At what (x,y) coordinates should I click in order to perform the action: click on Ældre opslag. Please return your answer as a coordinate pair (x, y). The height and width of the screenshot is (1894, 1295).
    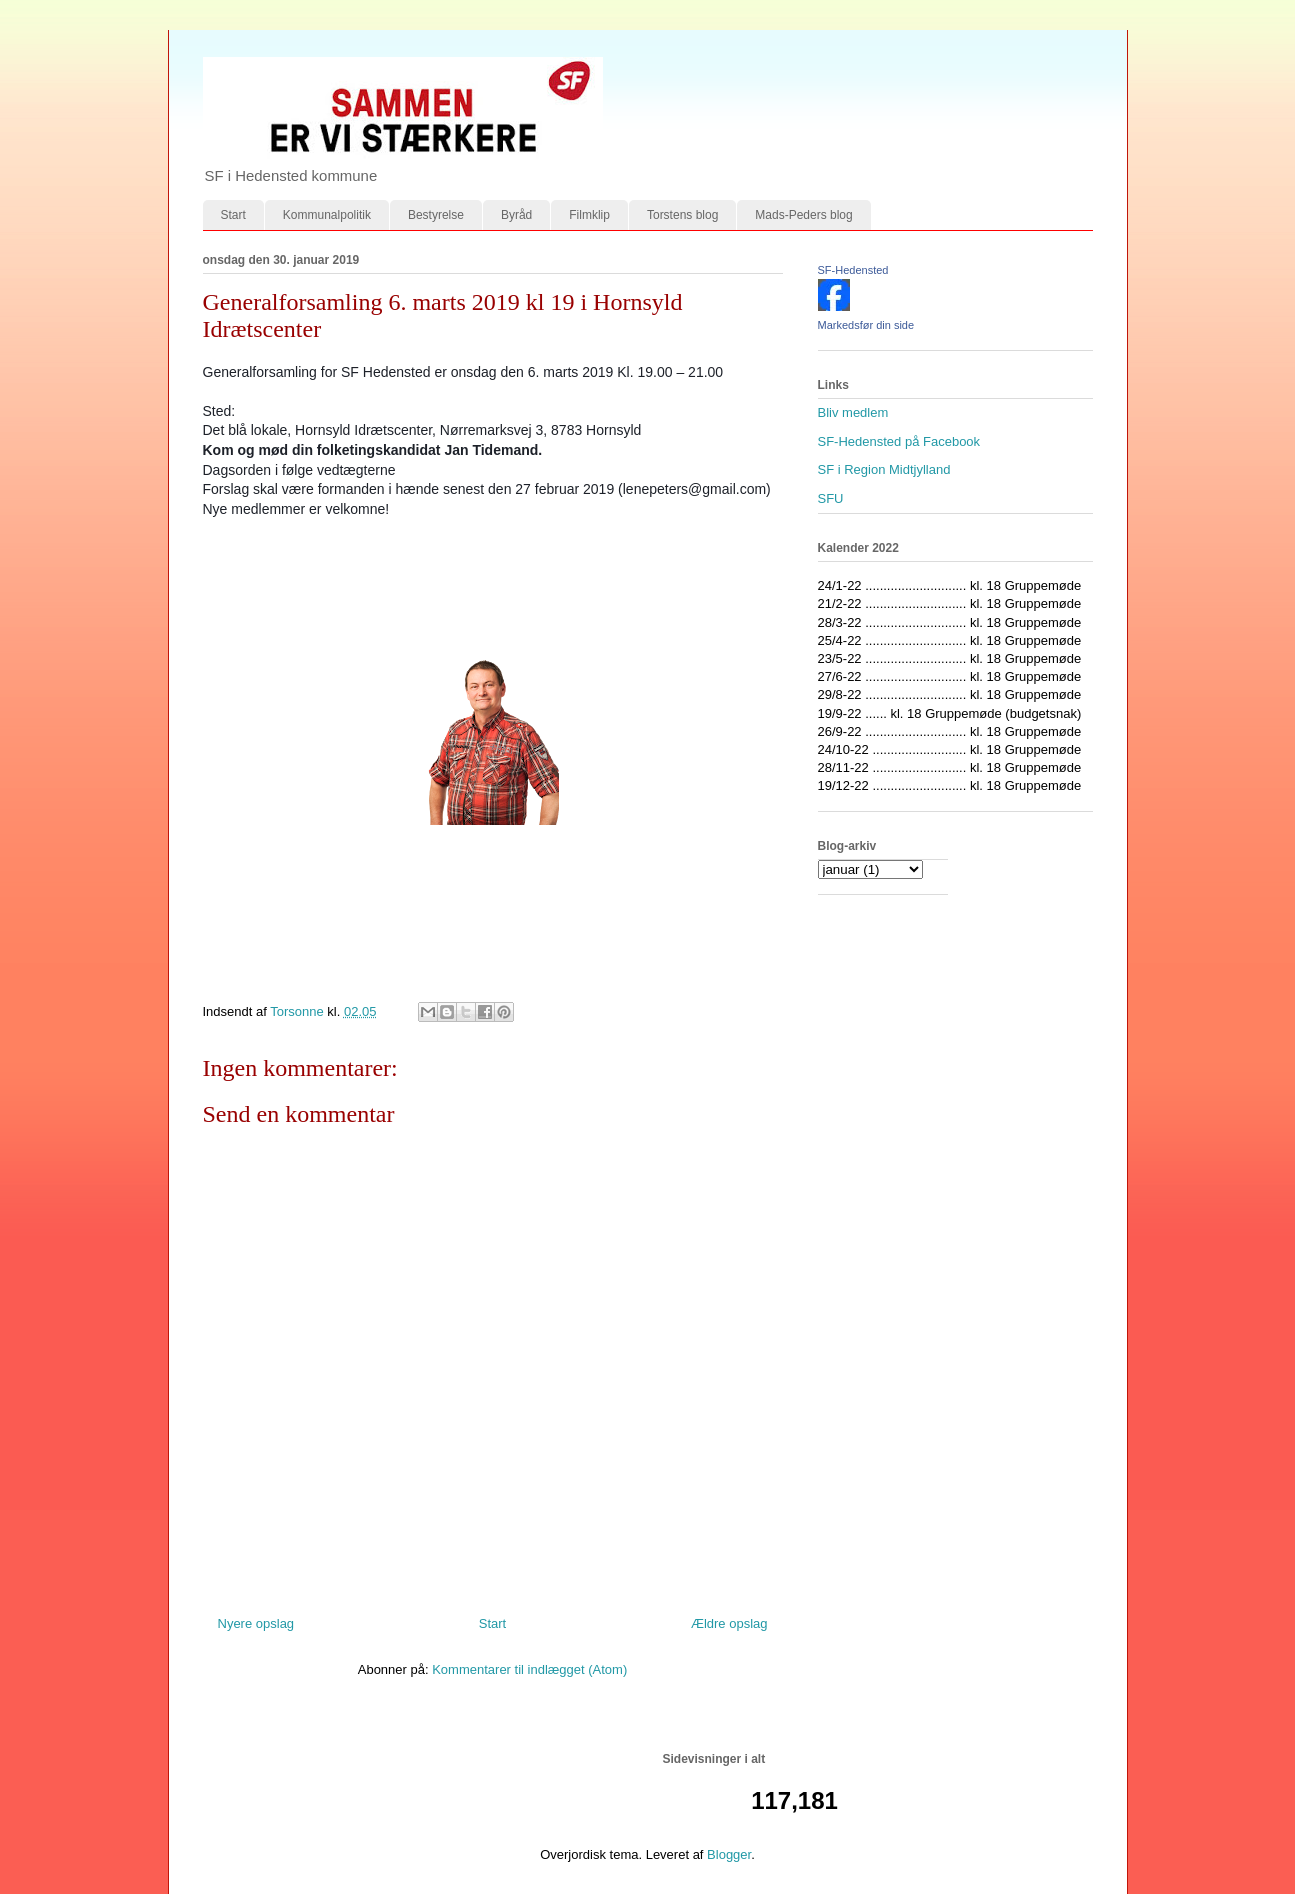
    Looking at the image, I should click on (729, 1623).